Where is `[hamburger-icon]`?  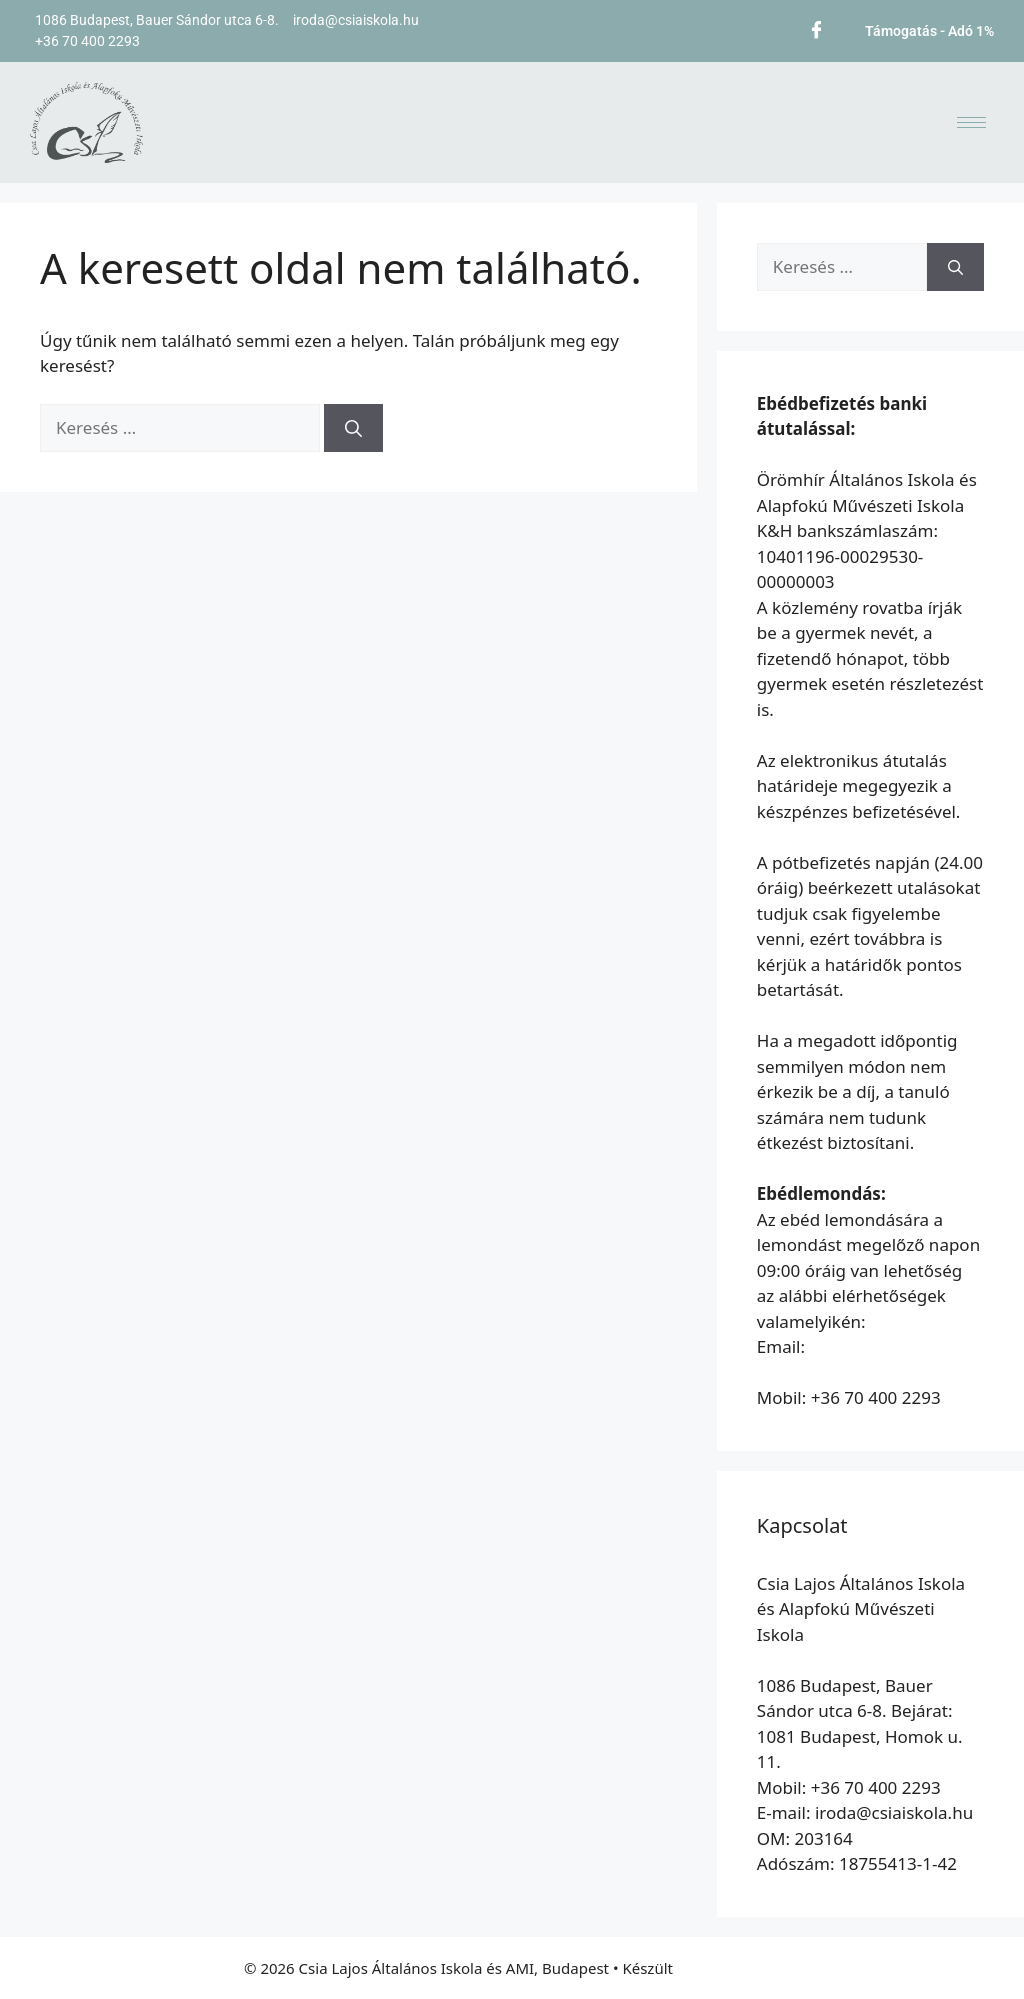
[hamburger-icon] is located at coordinates (971, 122).